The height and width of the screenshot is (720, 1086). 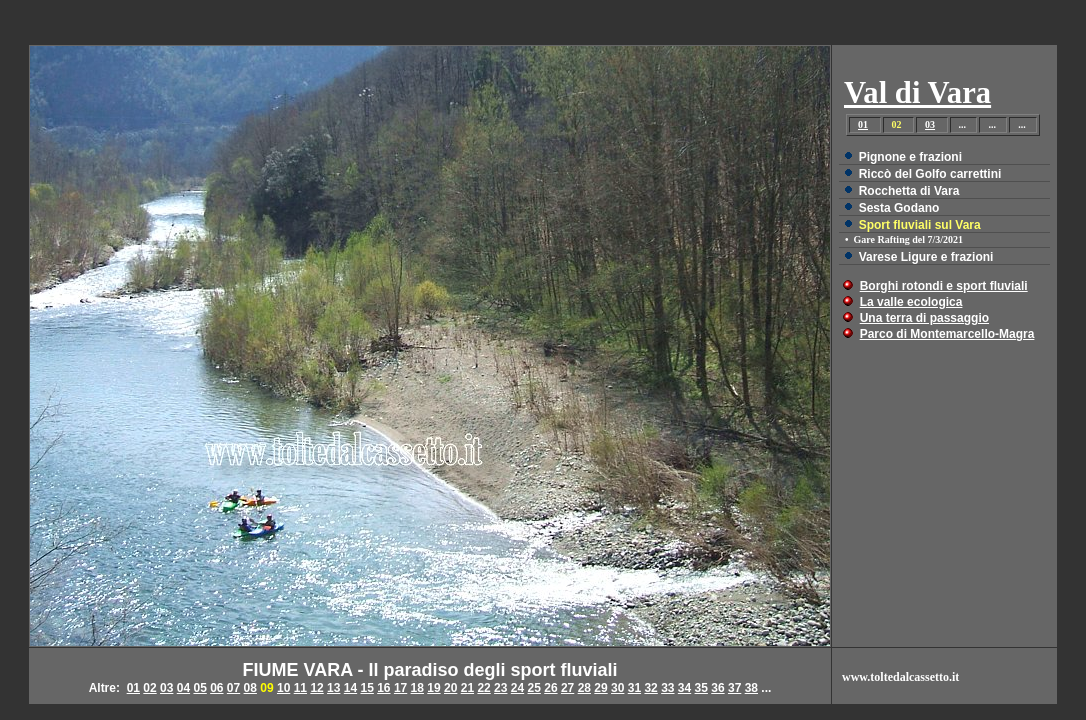 I want to click on Una terra di passaggio, so click(x=924, y=318).